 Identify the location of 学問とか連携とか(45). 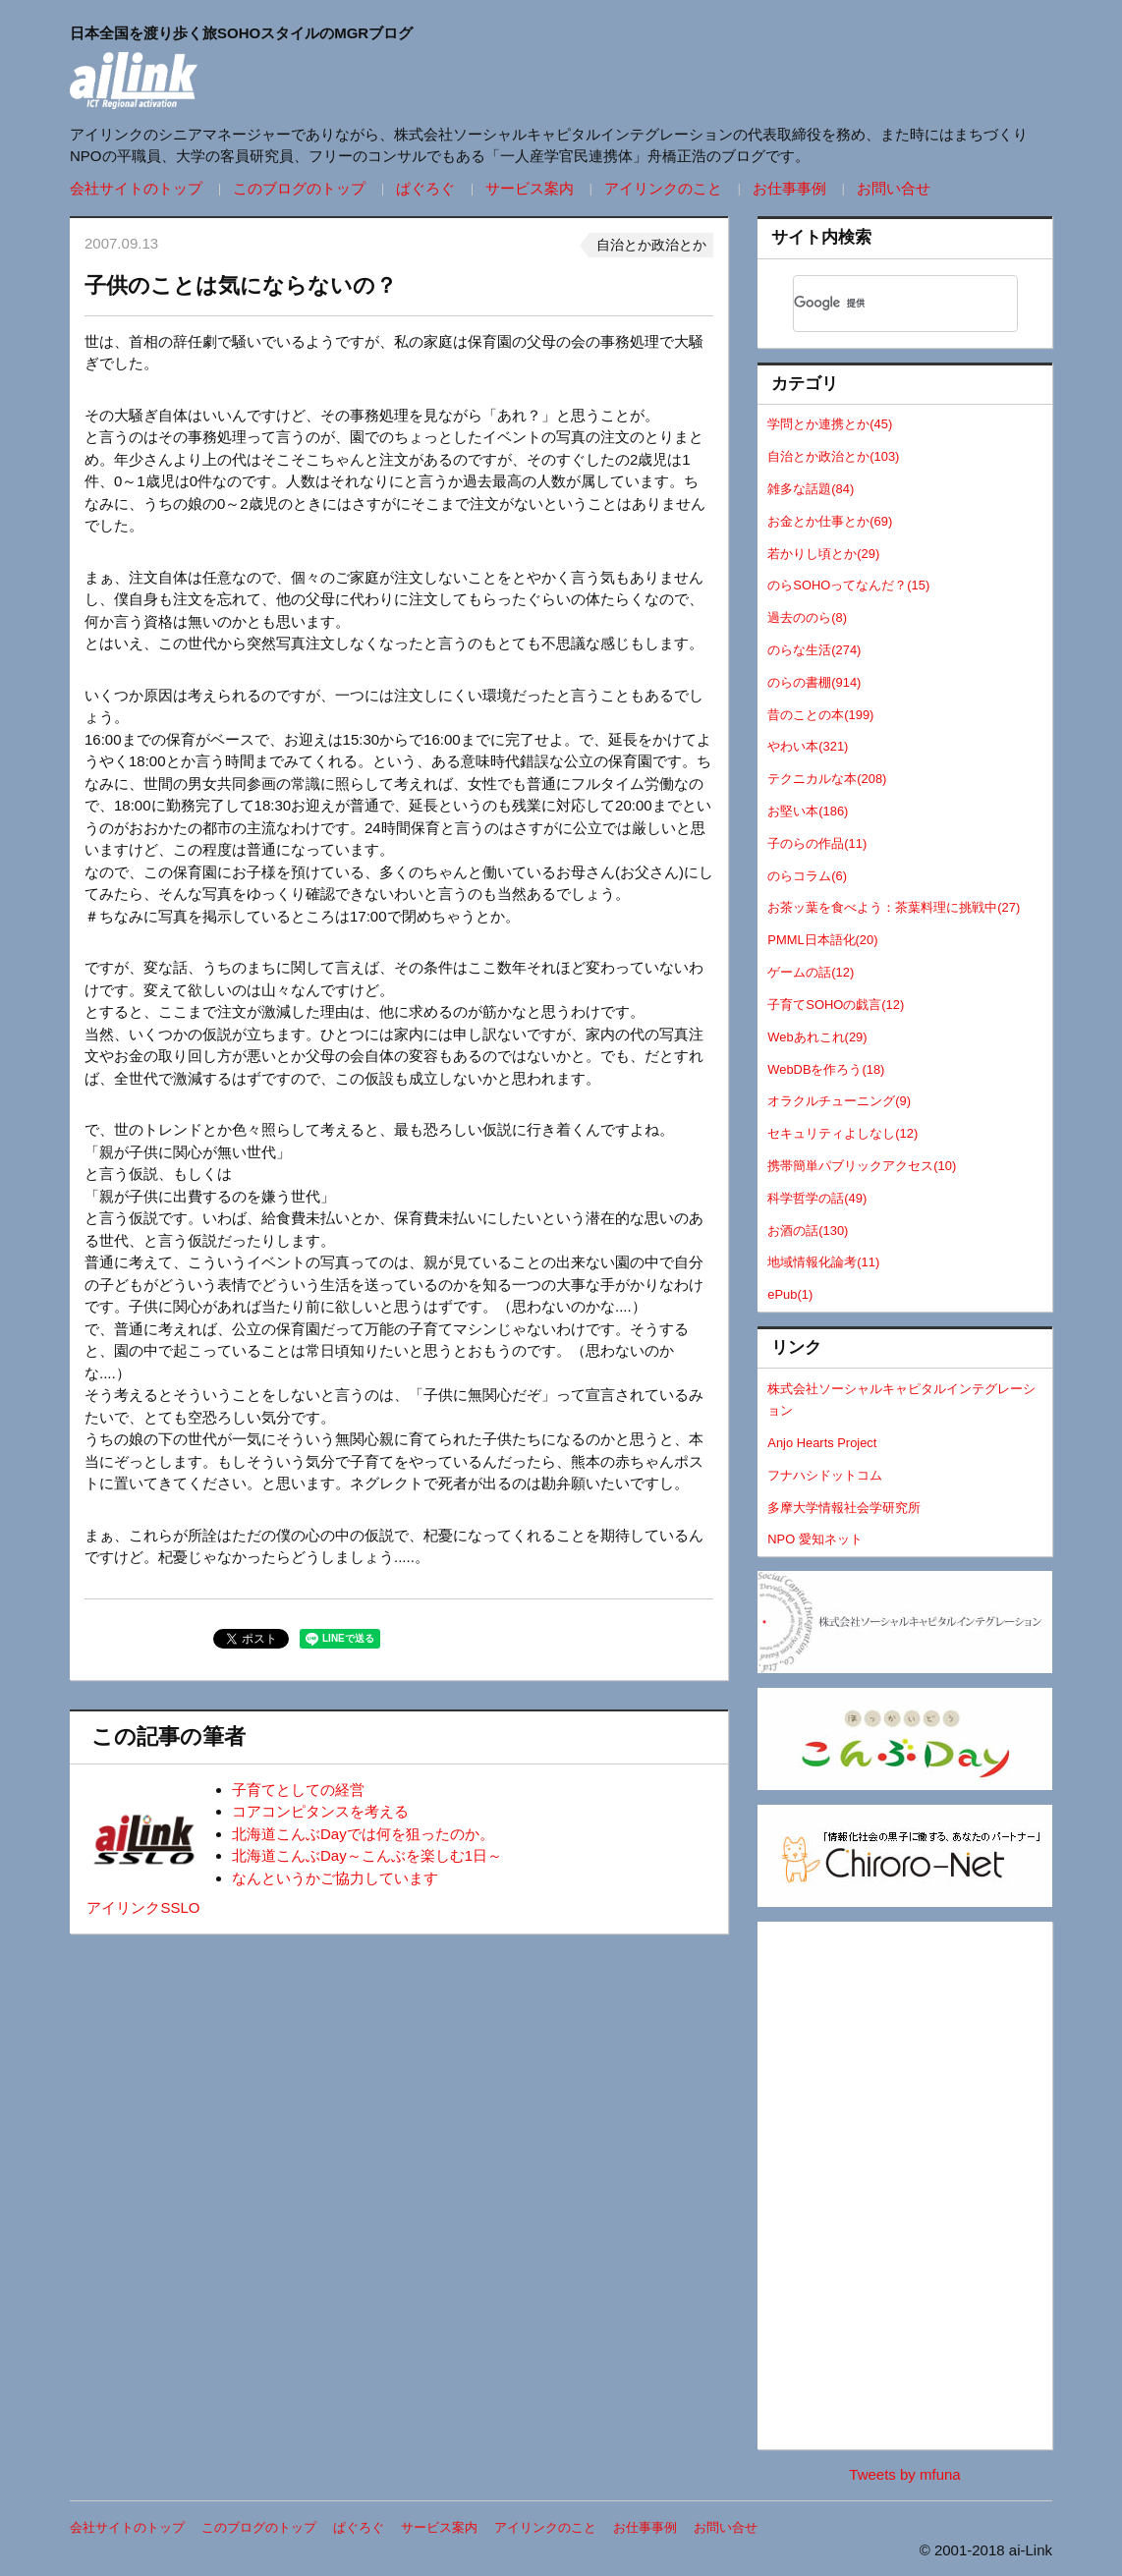
(829, 424).